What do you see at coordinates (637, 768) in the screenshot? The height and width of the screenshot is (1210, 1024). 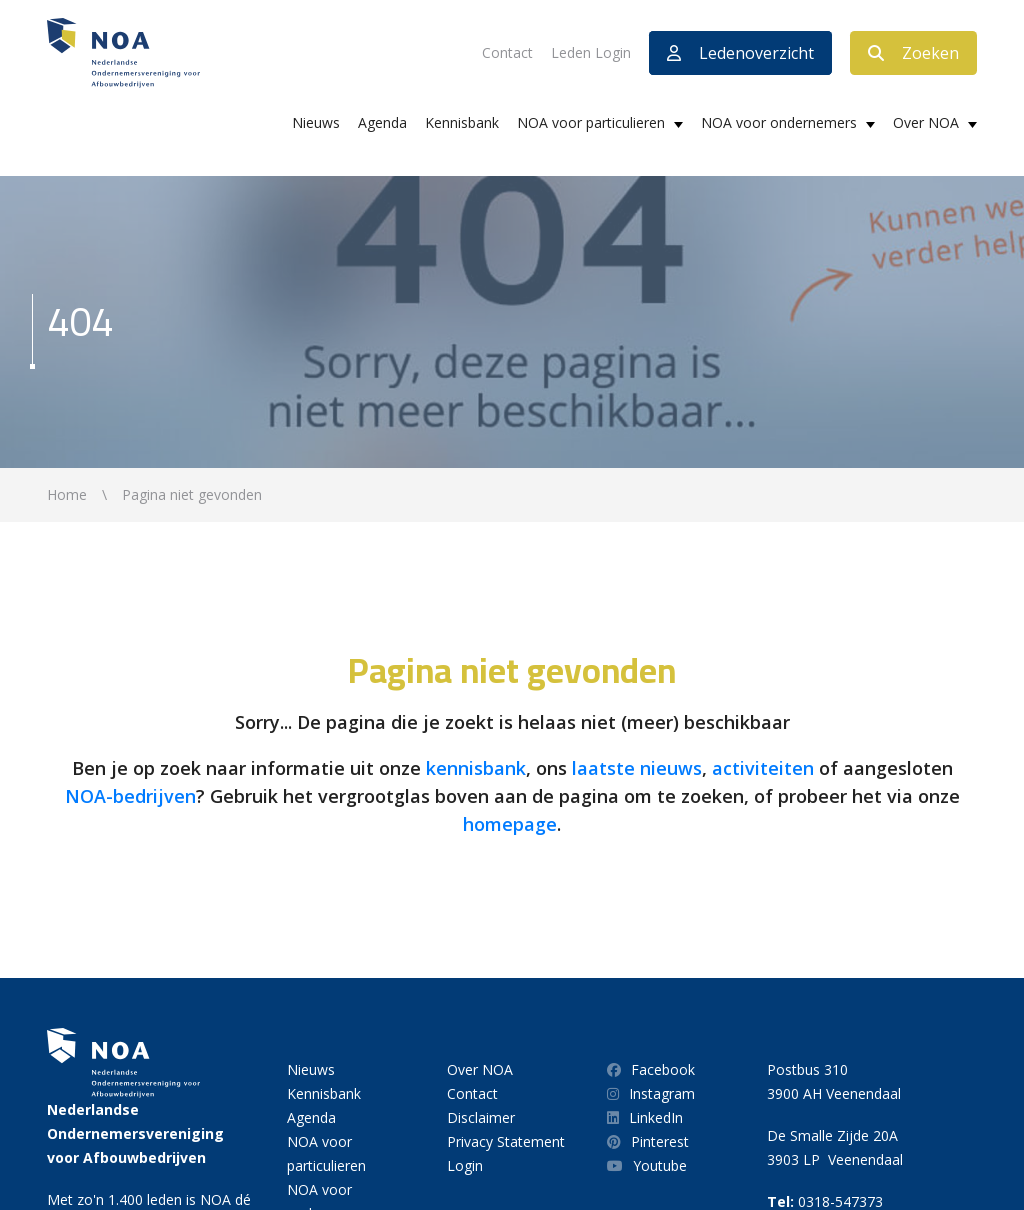 I see `laatste nieuws` at bounding box center [637, 768].